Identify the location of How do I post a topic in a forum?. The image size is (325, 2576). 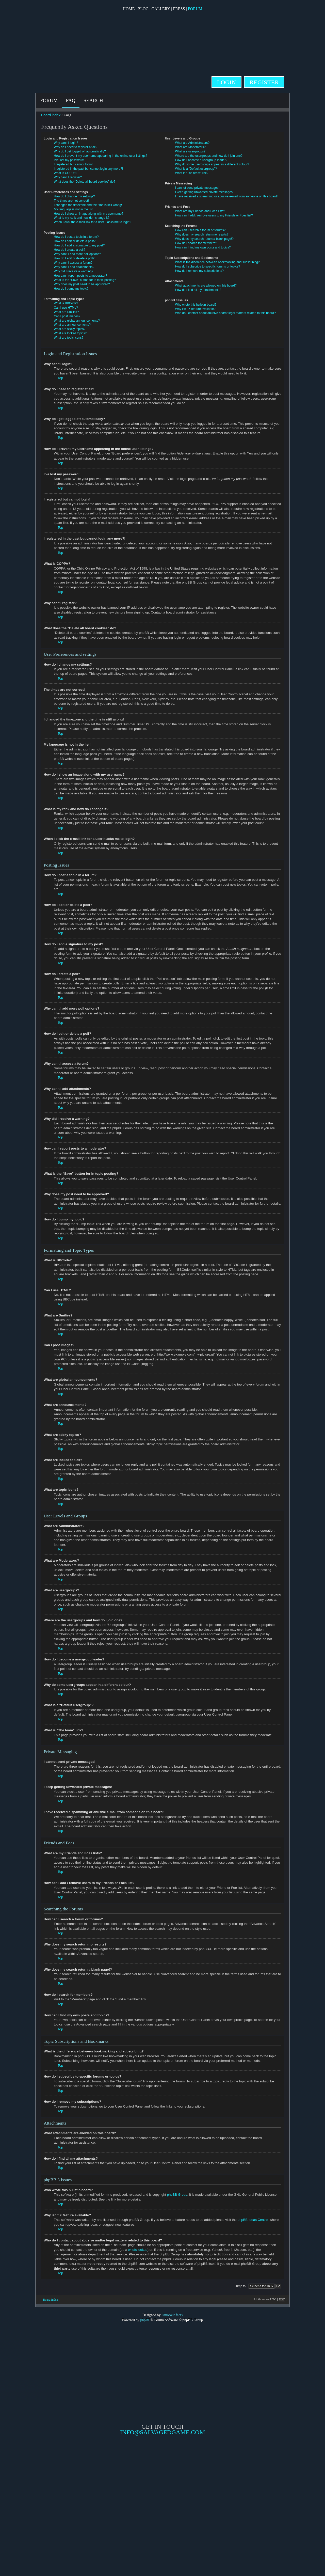
(76, 237).